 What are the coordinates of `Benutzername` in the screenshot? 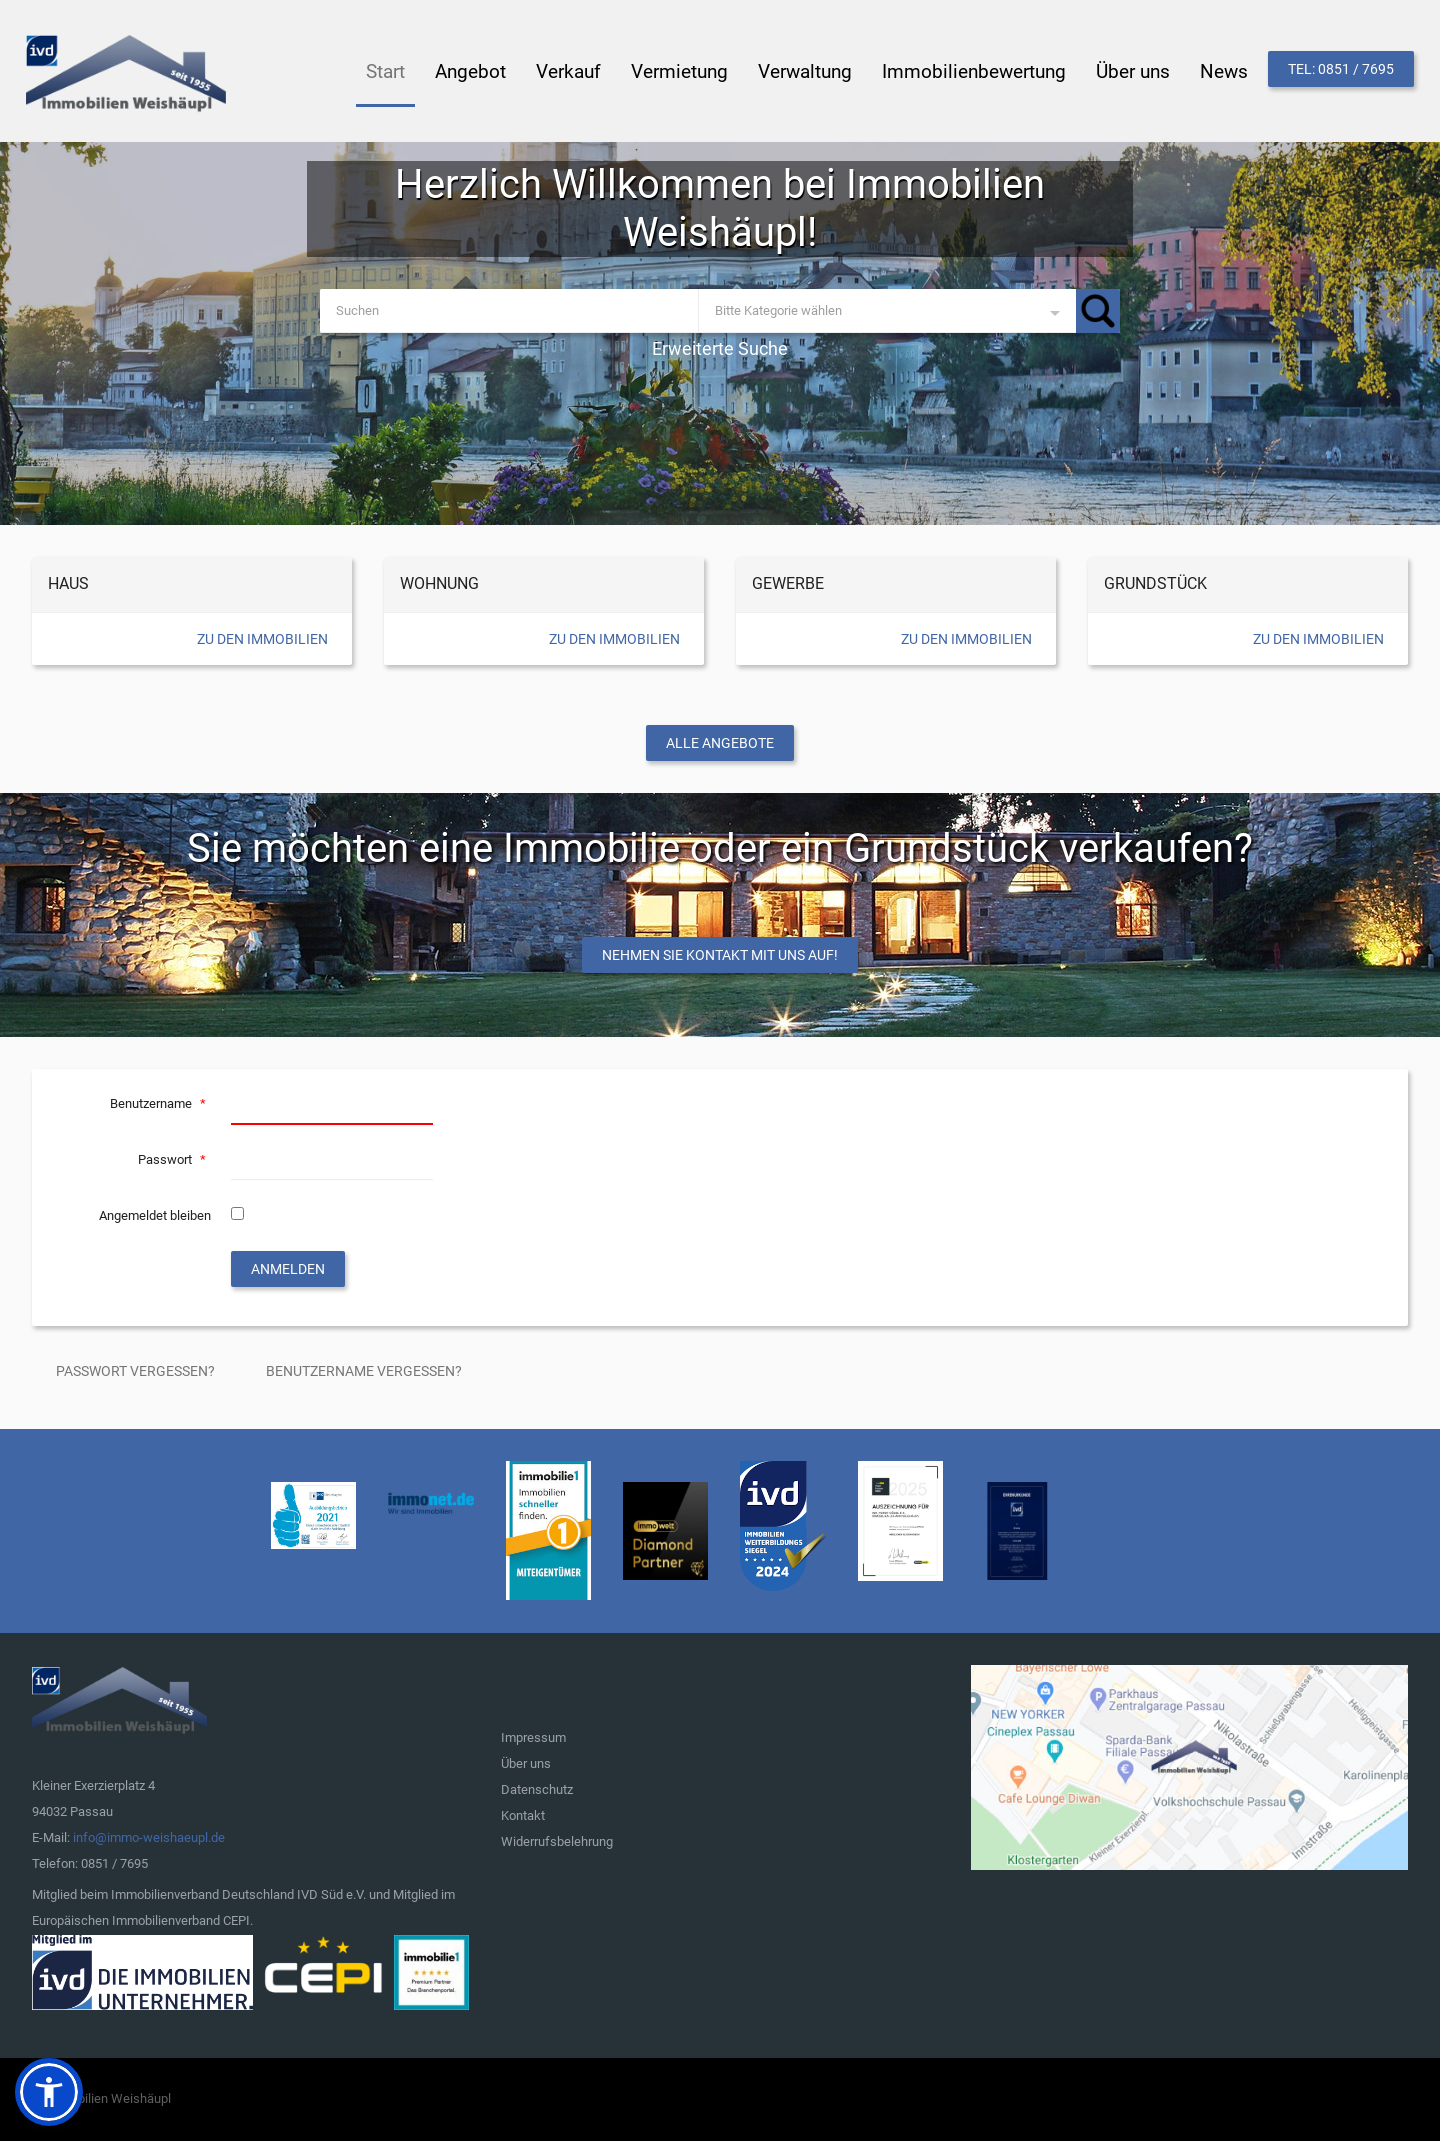 It's located at (160, 1103).